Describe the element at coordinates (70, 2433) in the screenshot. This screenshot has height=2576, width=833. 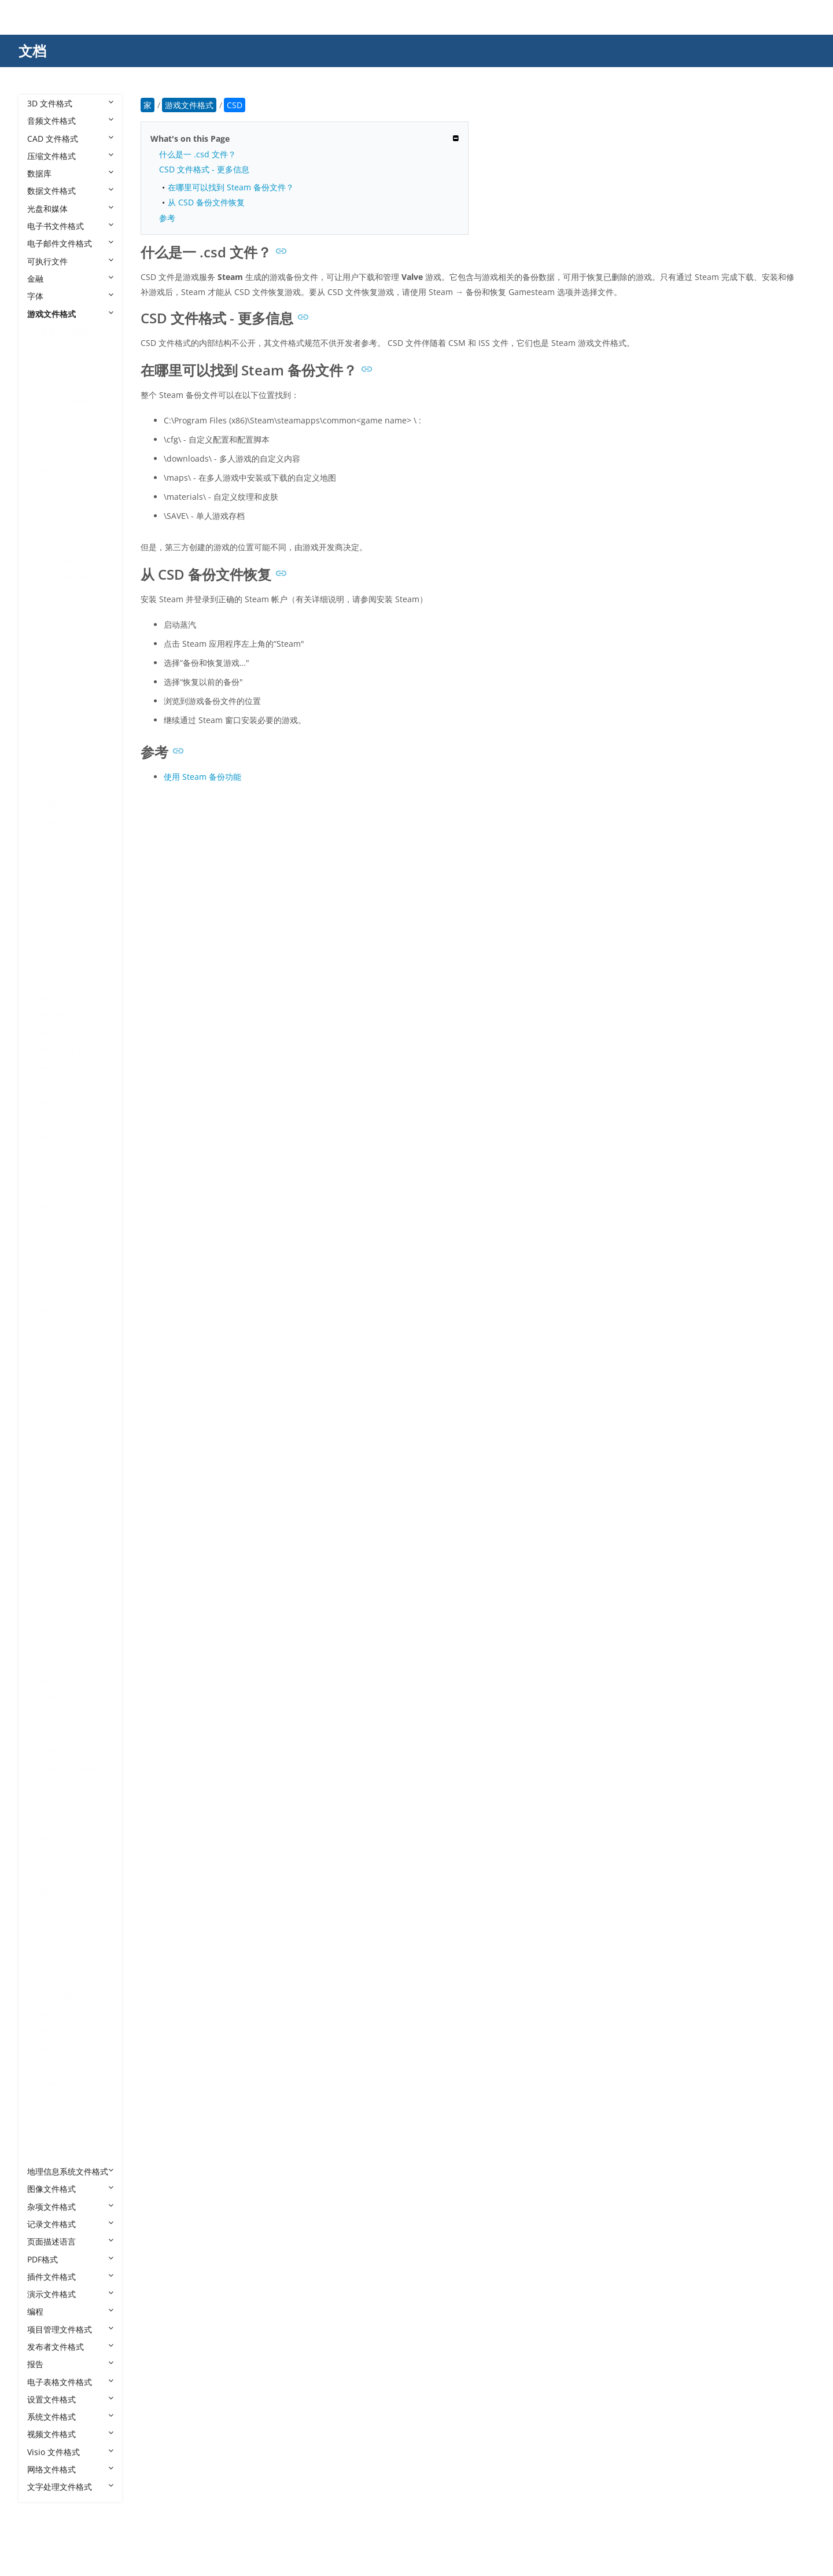
I see `视频文件格式` at that location.